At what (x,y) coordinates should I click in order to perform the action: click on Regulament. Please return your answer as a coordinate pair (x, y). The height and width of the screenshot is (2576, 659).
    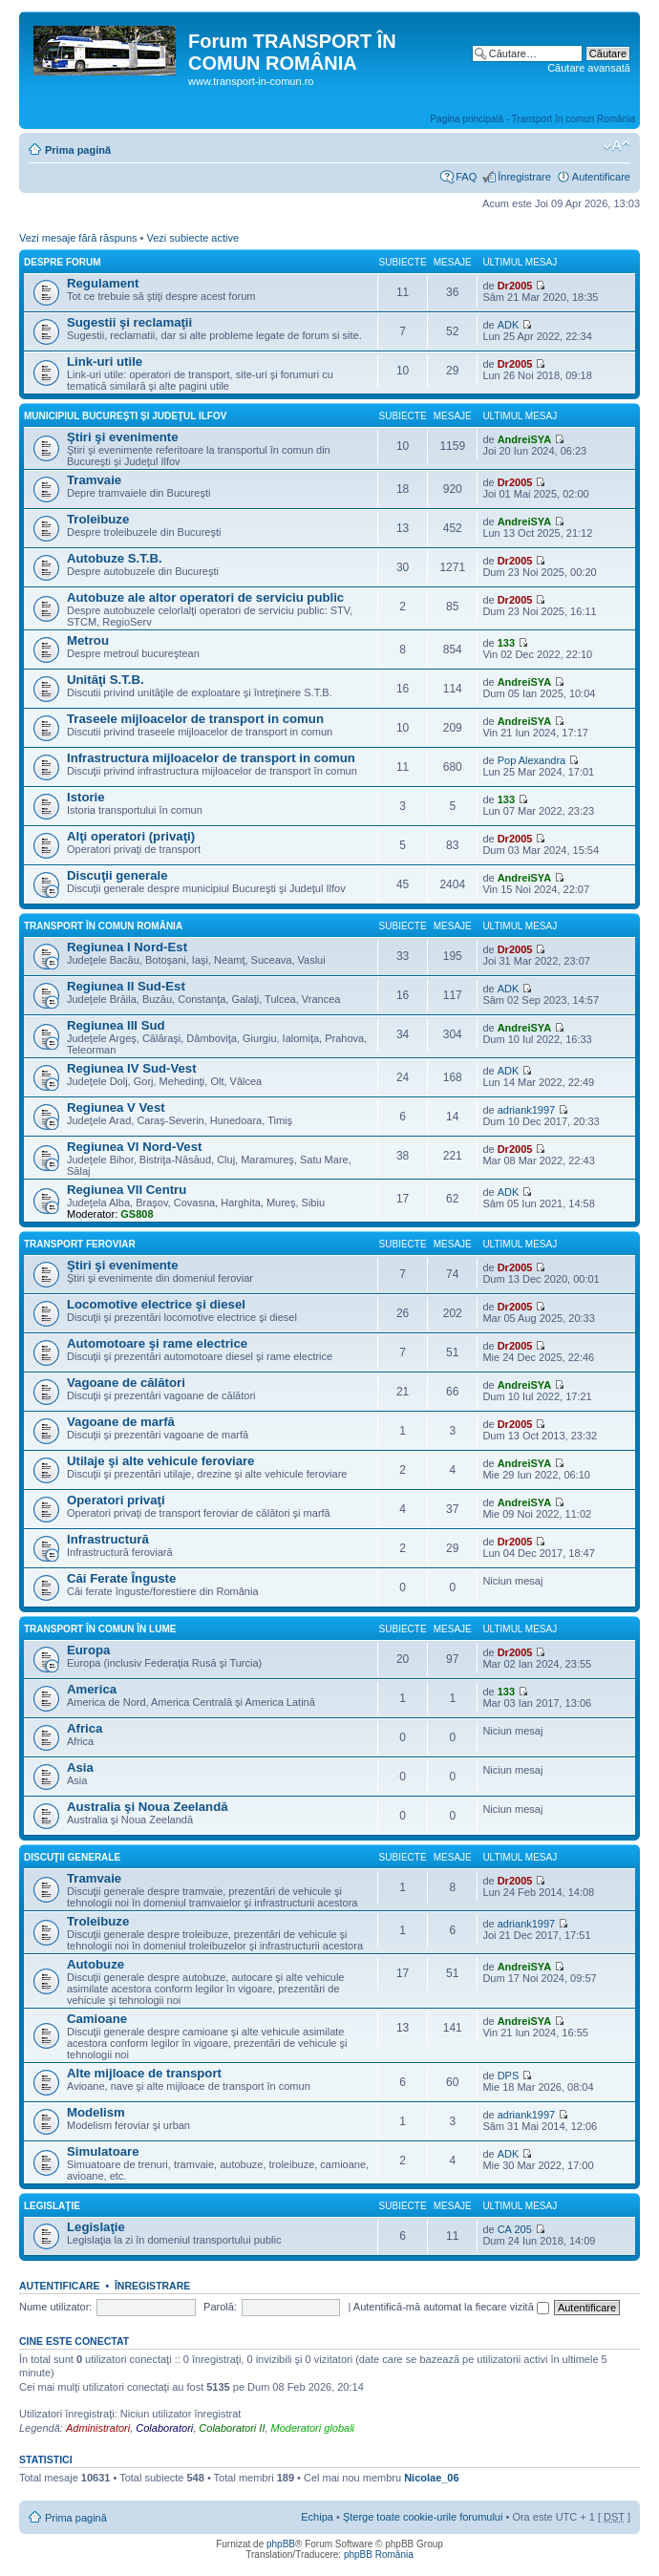
    Looking at the image, I should click on (102, 283).